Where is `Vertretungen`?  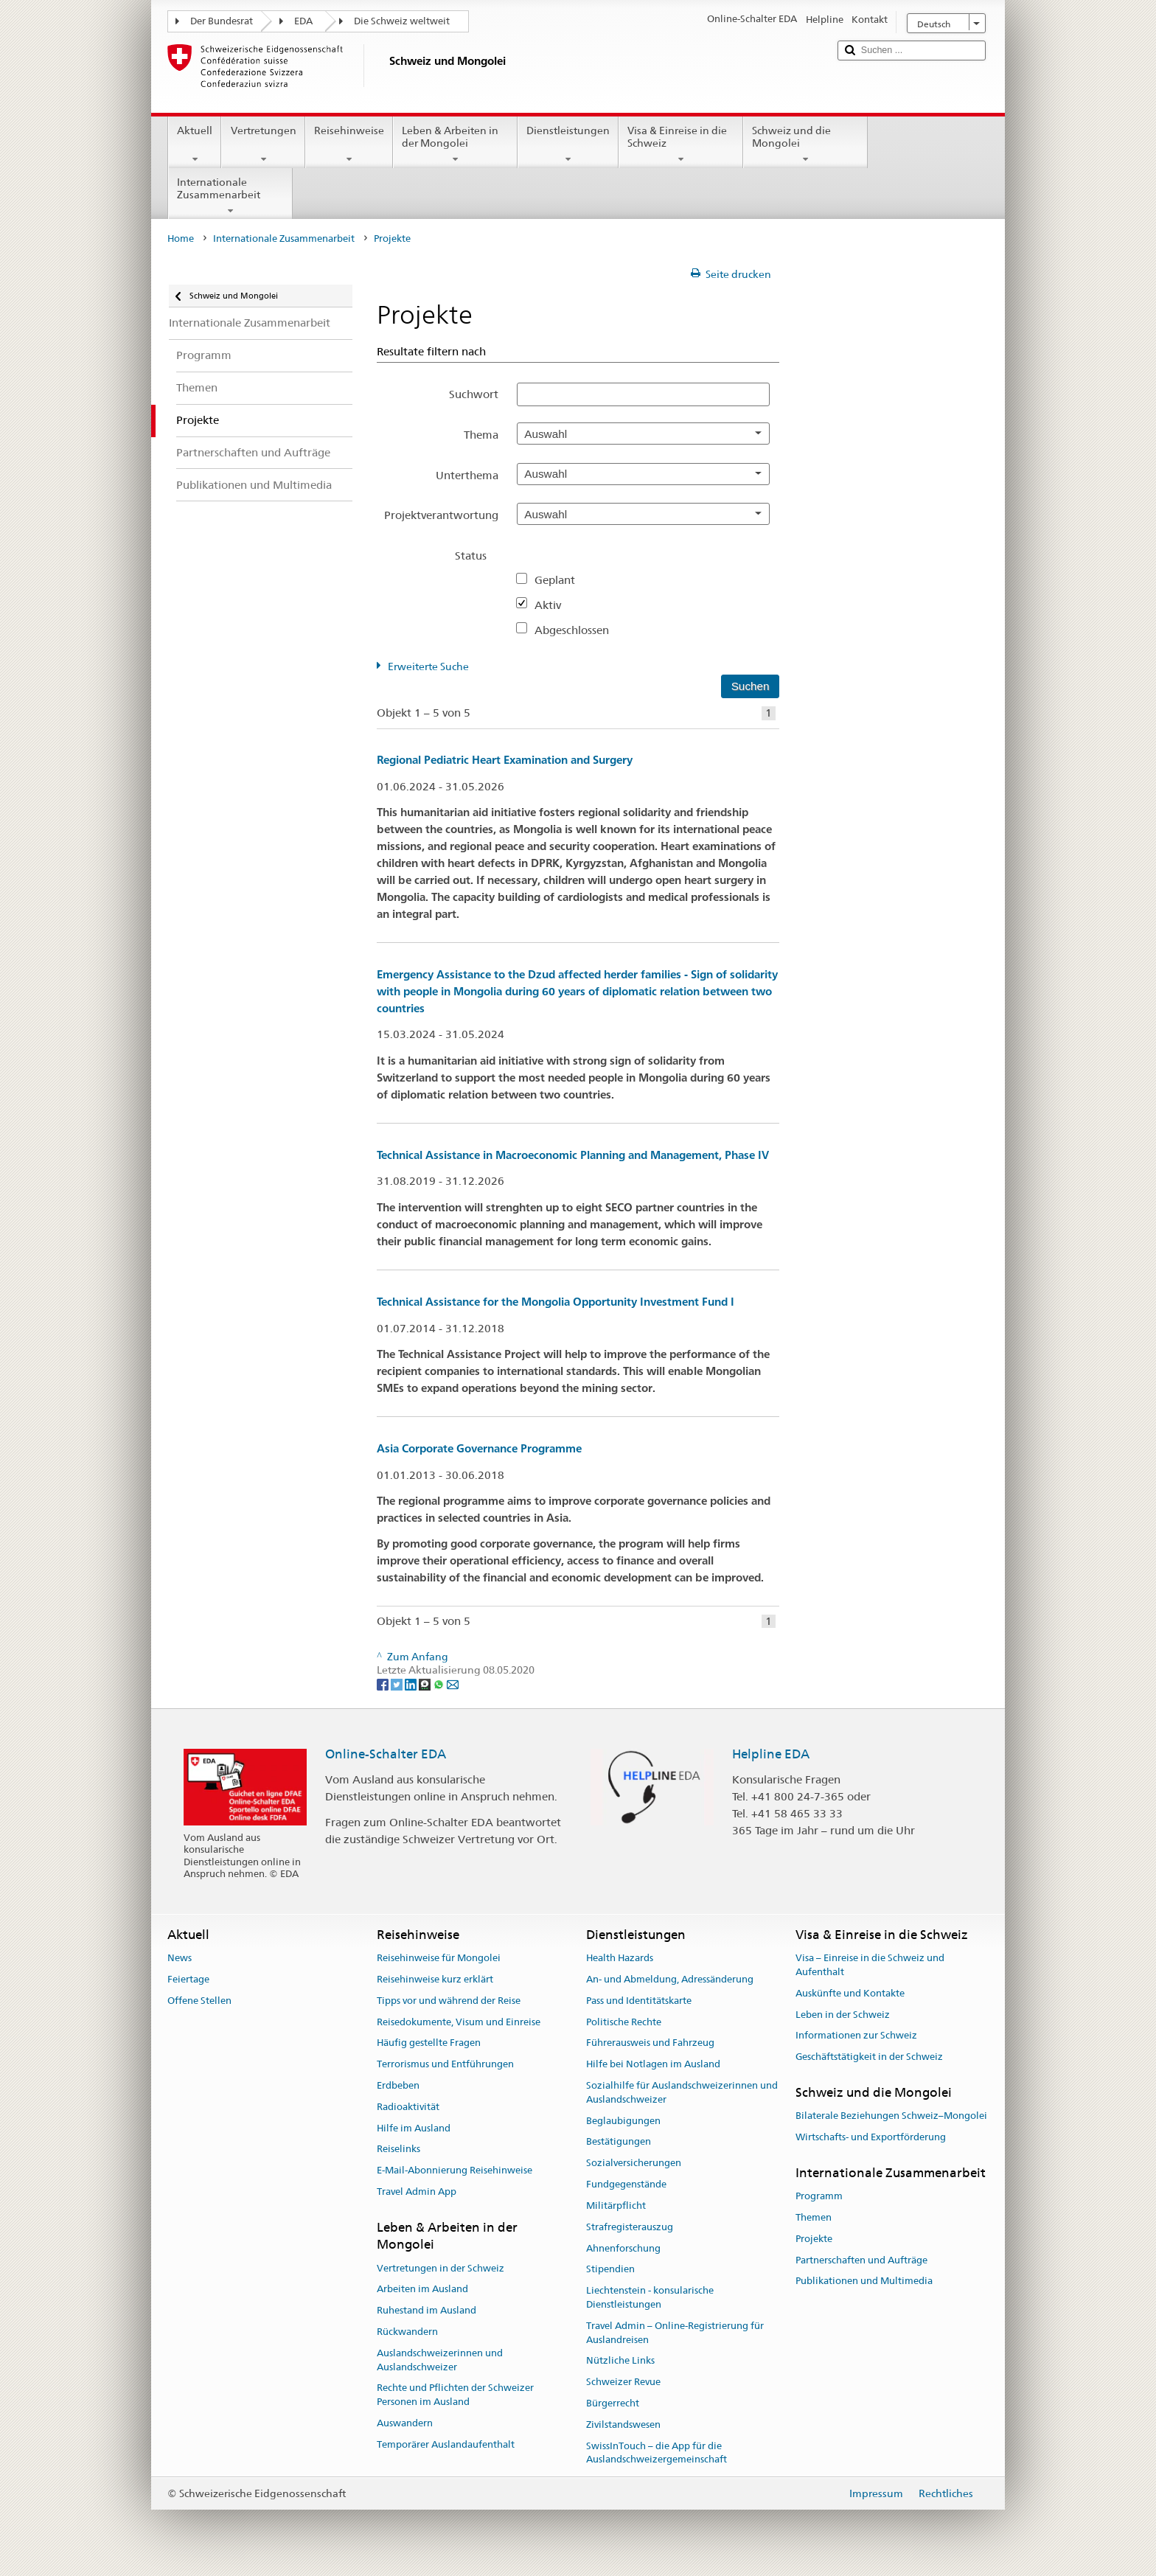
Vertretungen is located at coordinates (263, 144).